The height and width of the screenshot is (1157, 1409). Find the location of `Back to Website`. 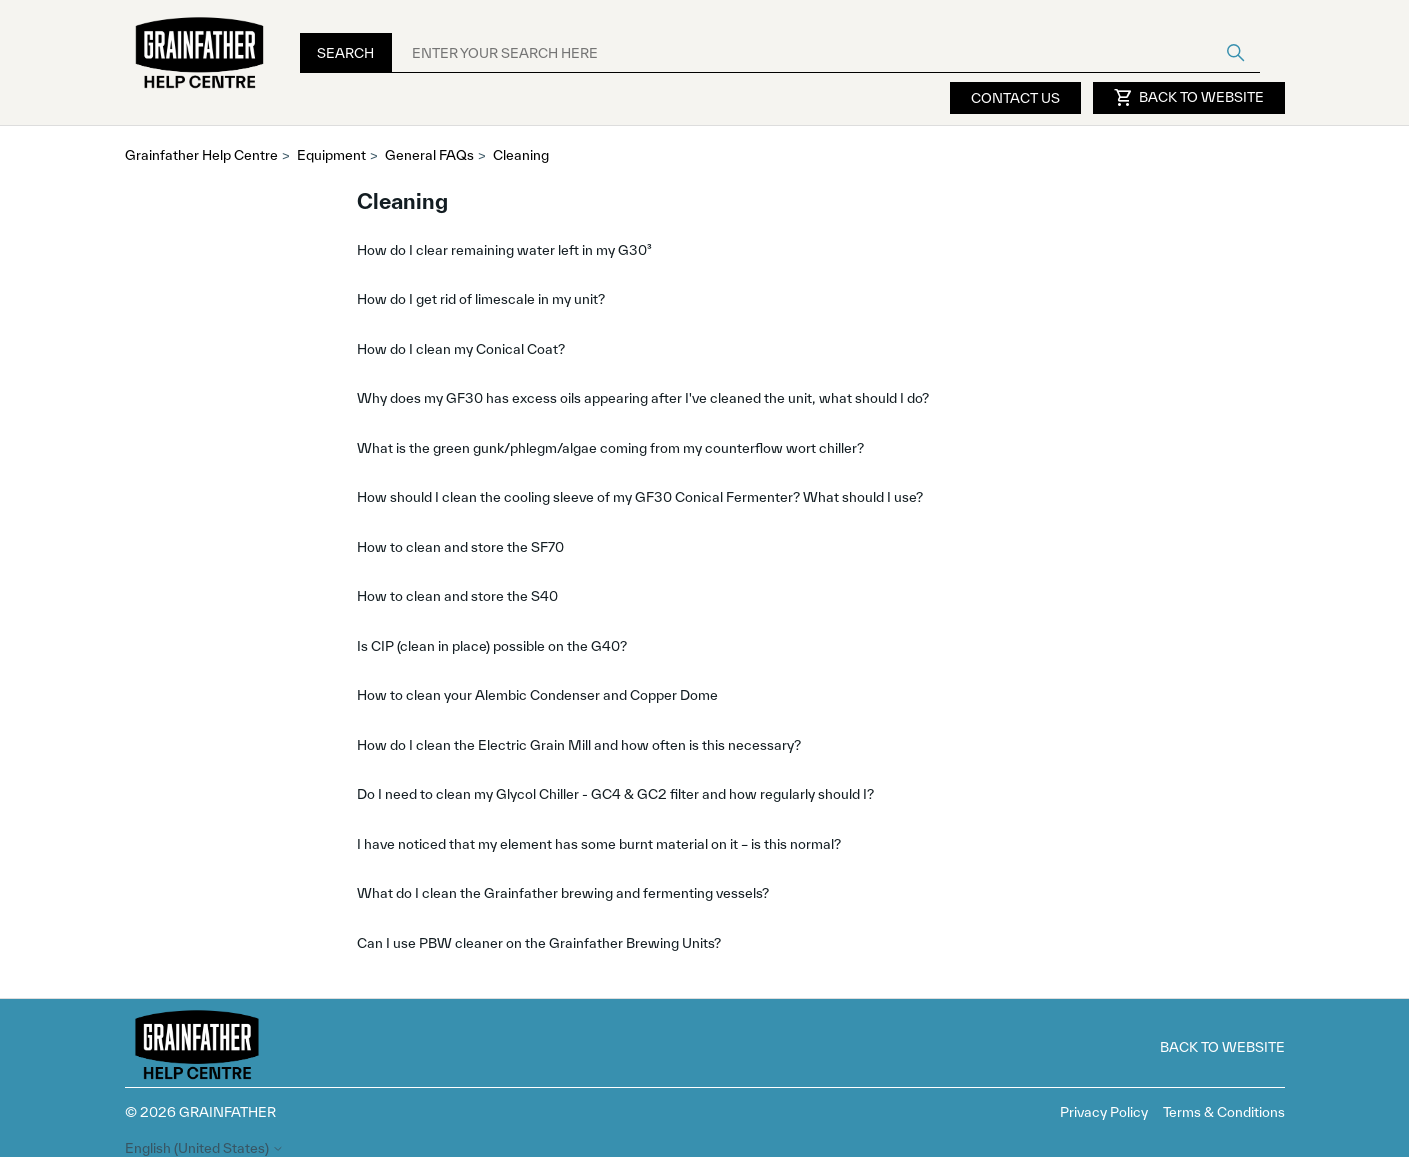

Back to Website is located at coordinates (1189, 98).